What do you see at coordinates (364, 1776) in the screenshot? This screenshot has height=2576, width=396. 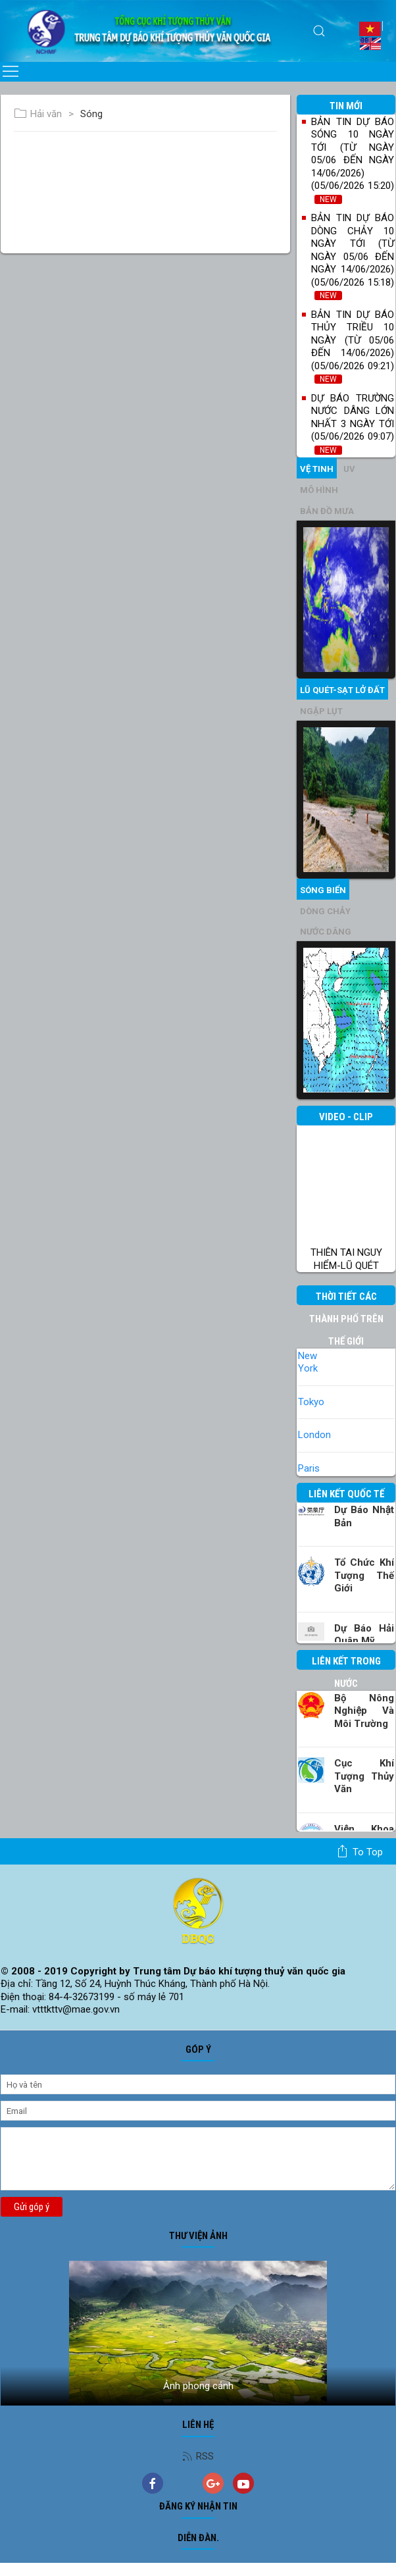 I see `Cục Khí tượng Thủy văn` at bounding box center [364, 1776].